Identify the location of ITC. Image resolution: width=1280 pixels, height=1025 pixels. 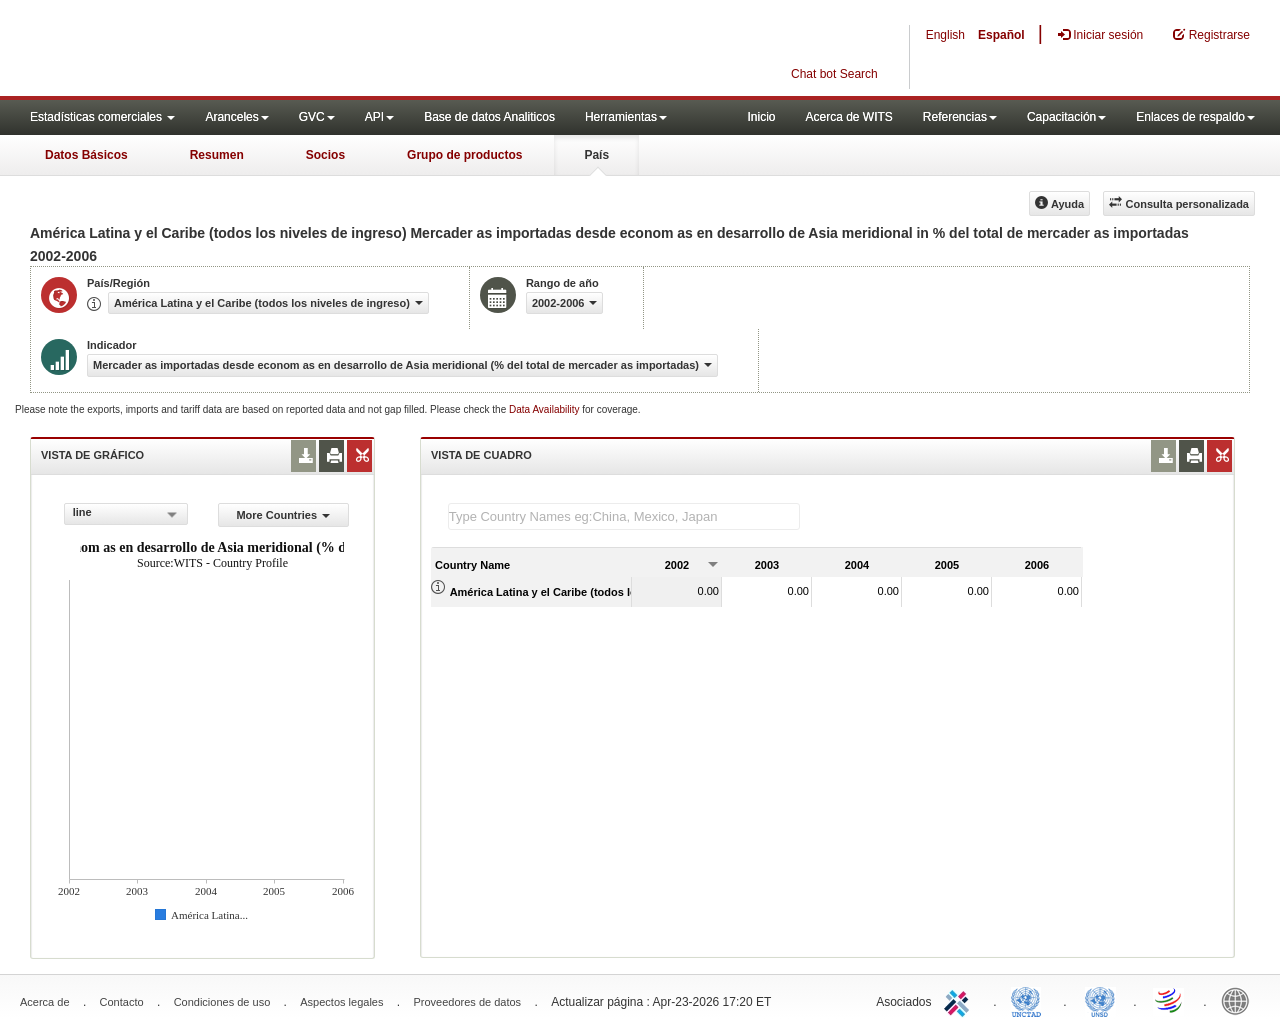
(960, 1000).